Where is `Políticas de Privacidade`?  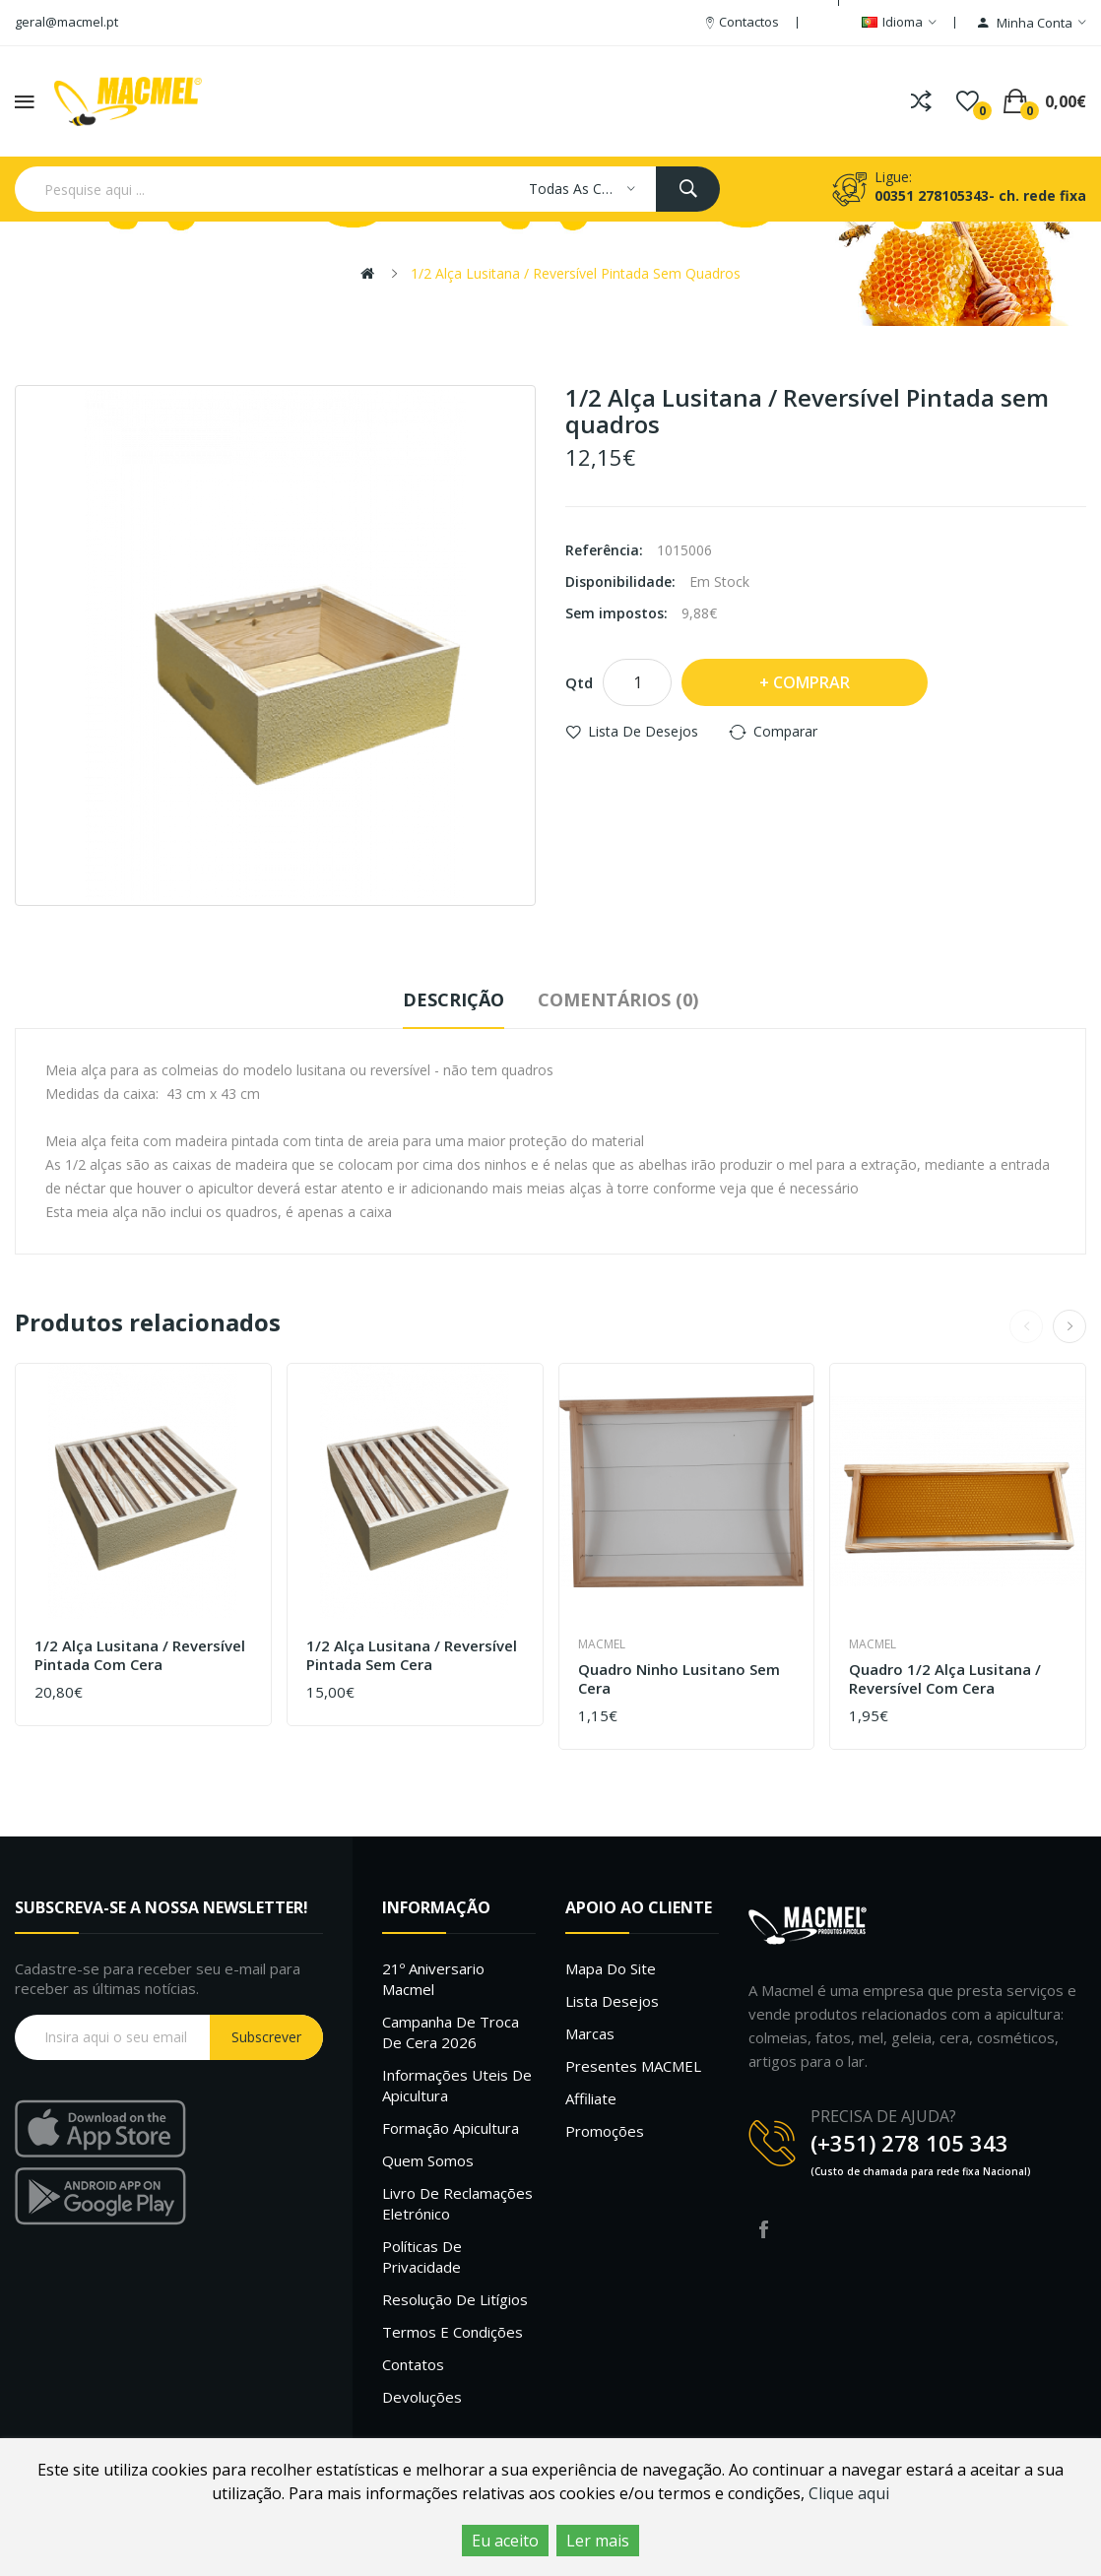
Políticas de Privacidade is located at coordinates (422, 2256).